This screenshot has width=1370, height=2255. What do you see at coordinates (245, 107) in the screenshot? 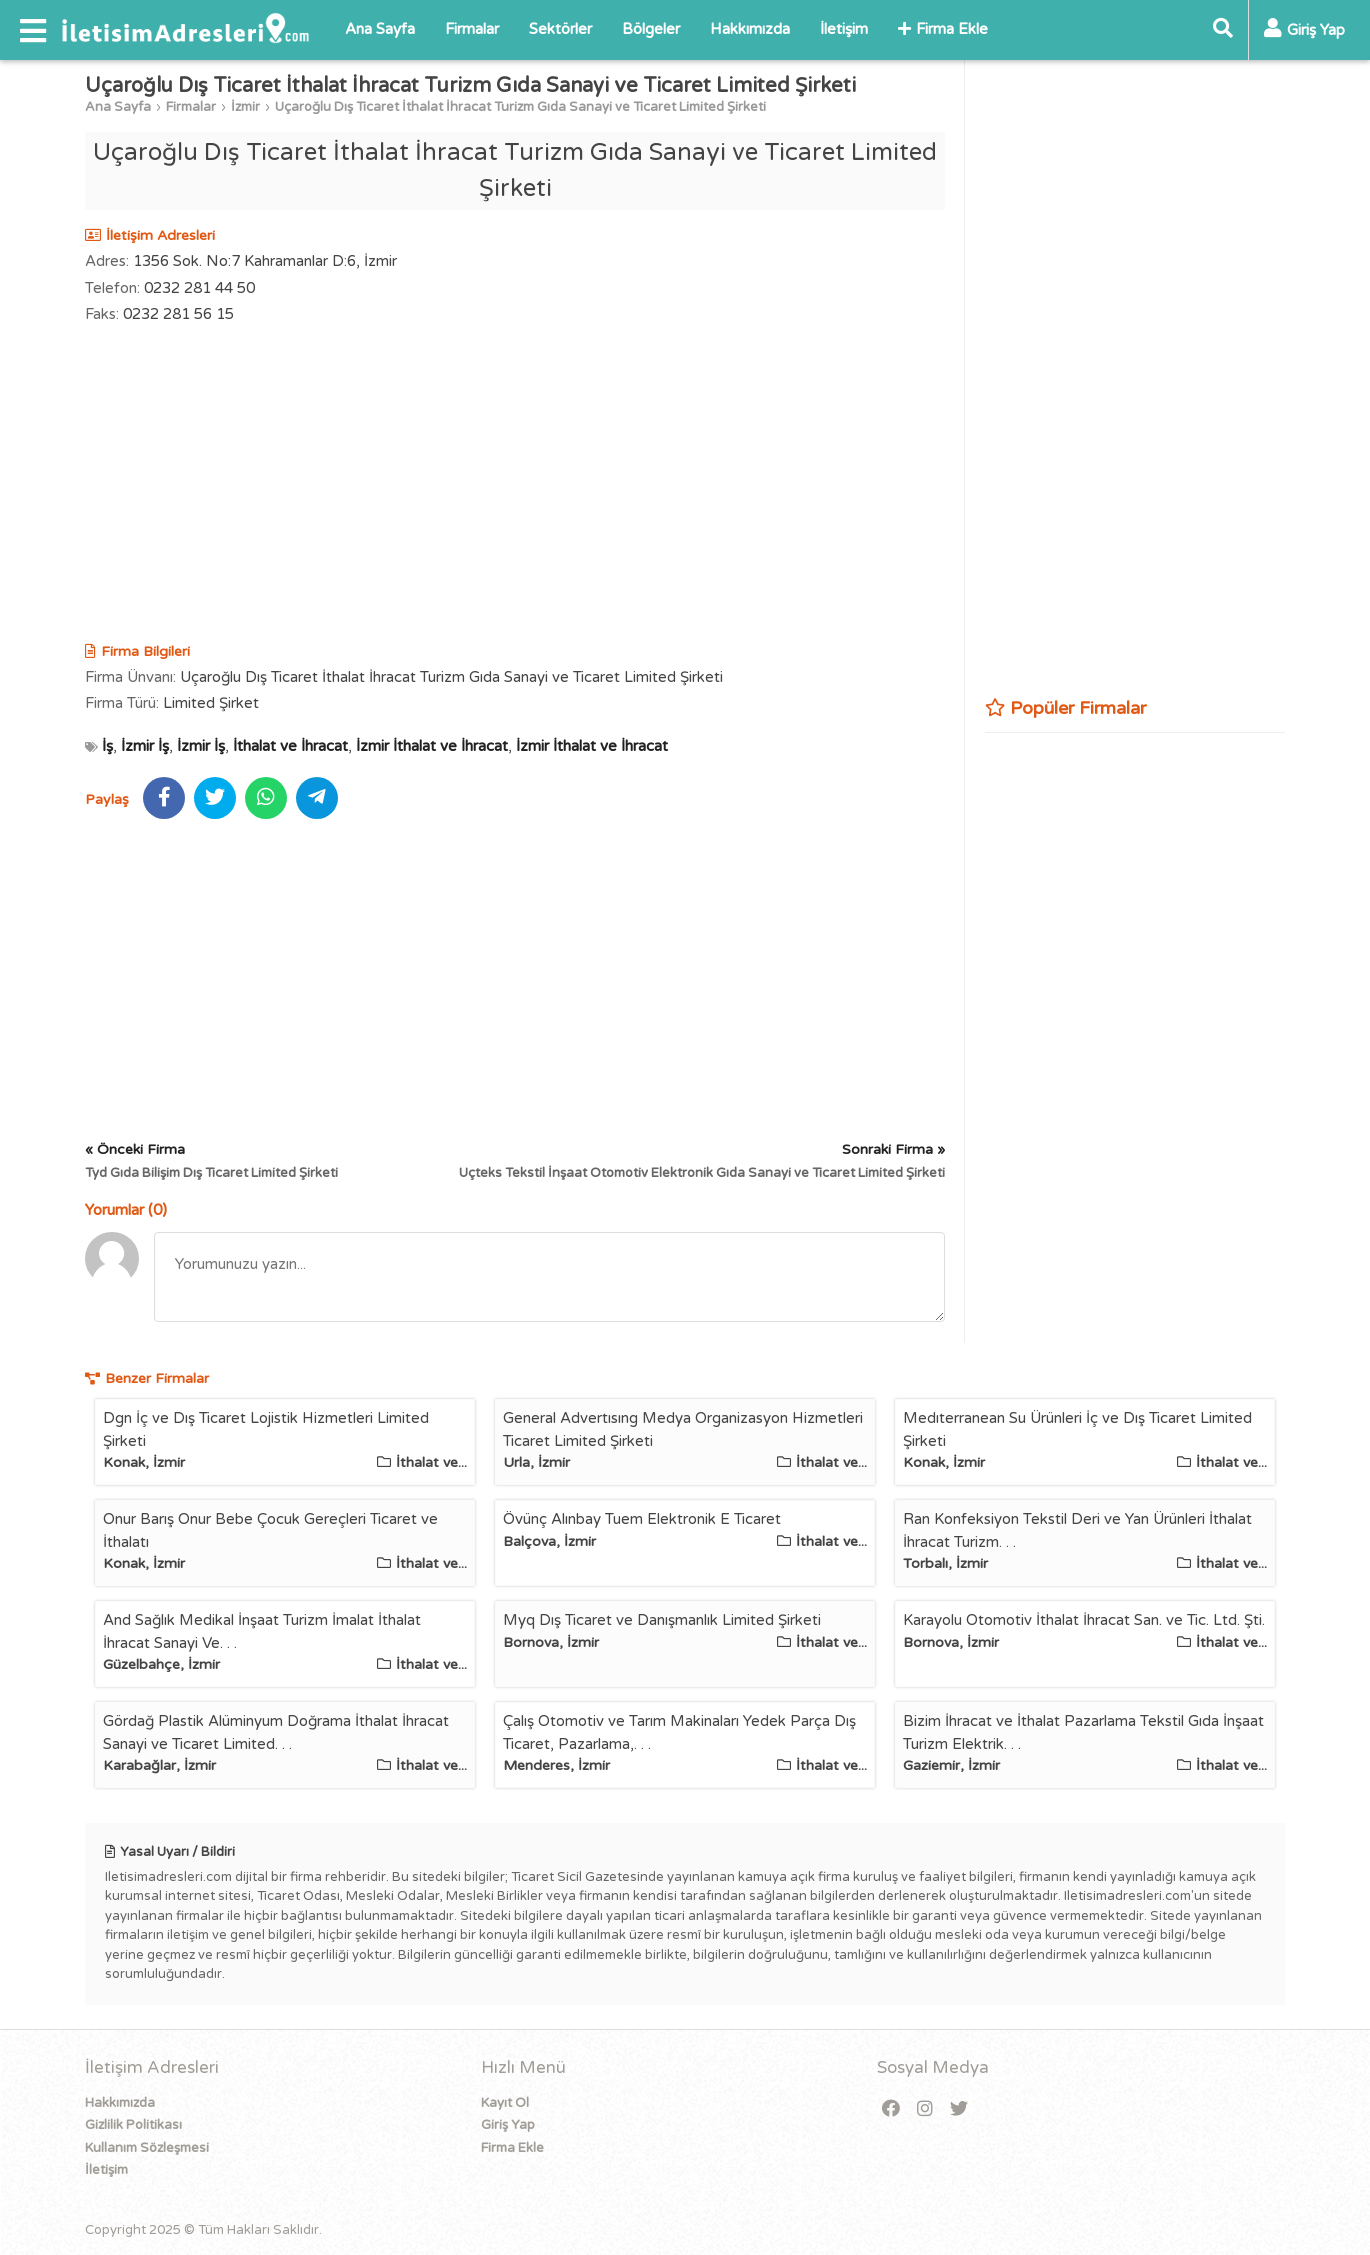
I see `İzmir` at bounding box center [245, 107].